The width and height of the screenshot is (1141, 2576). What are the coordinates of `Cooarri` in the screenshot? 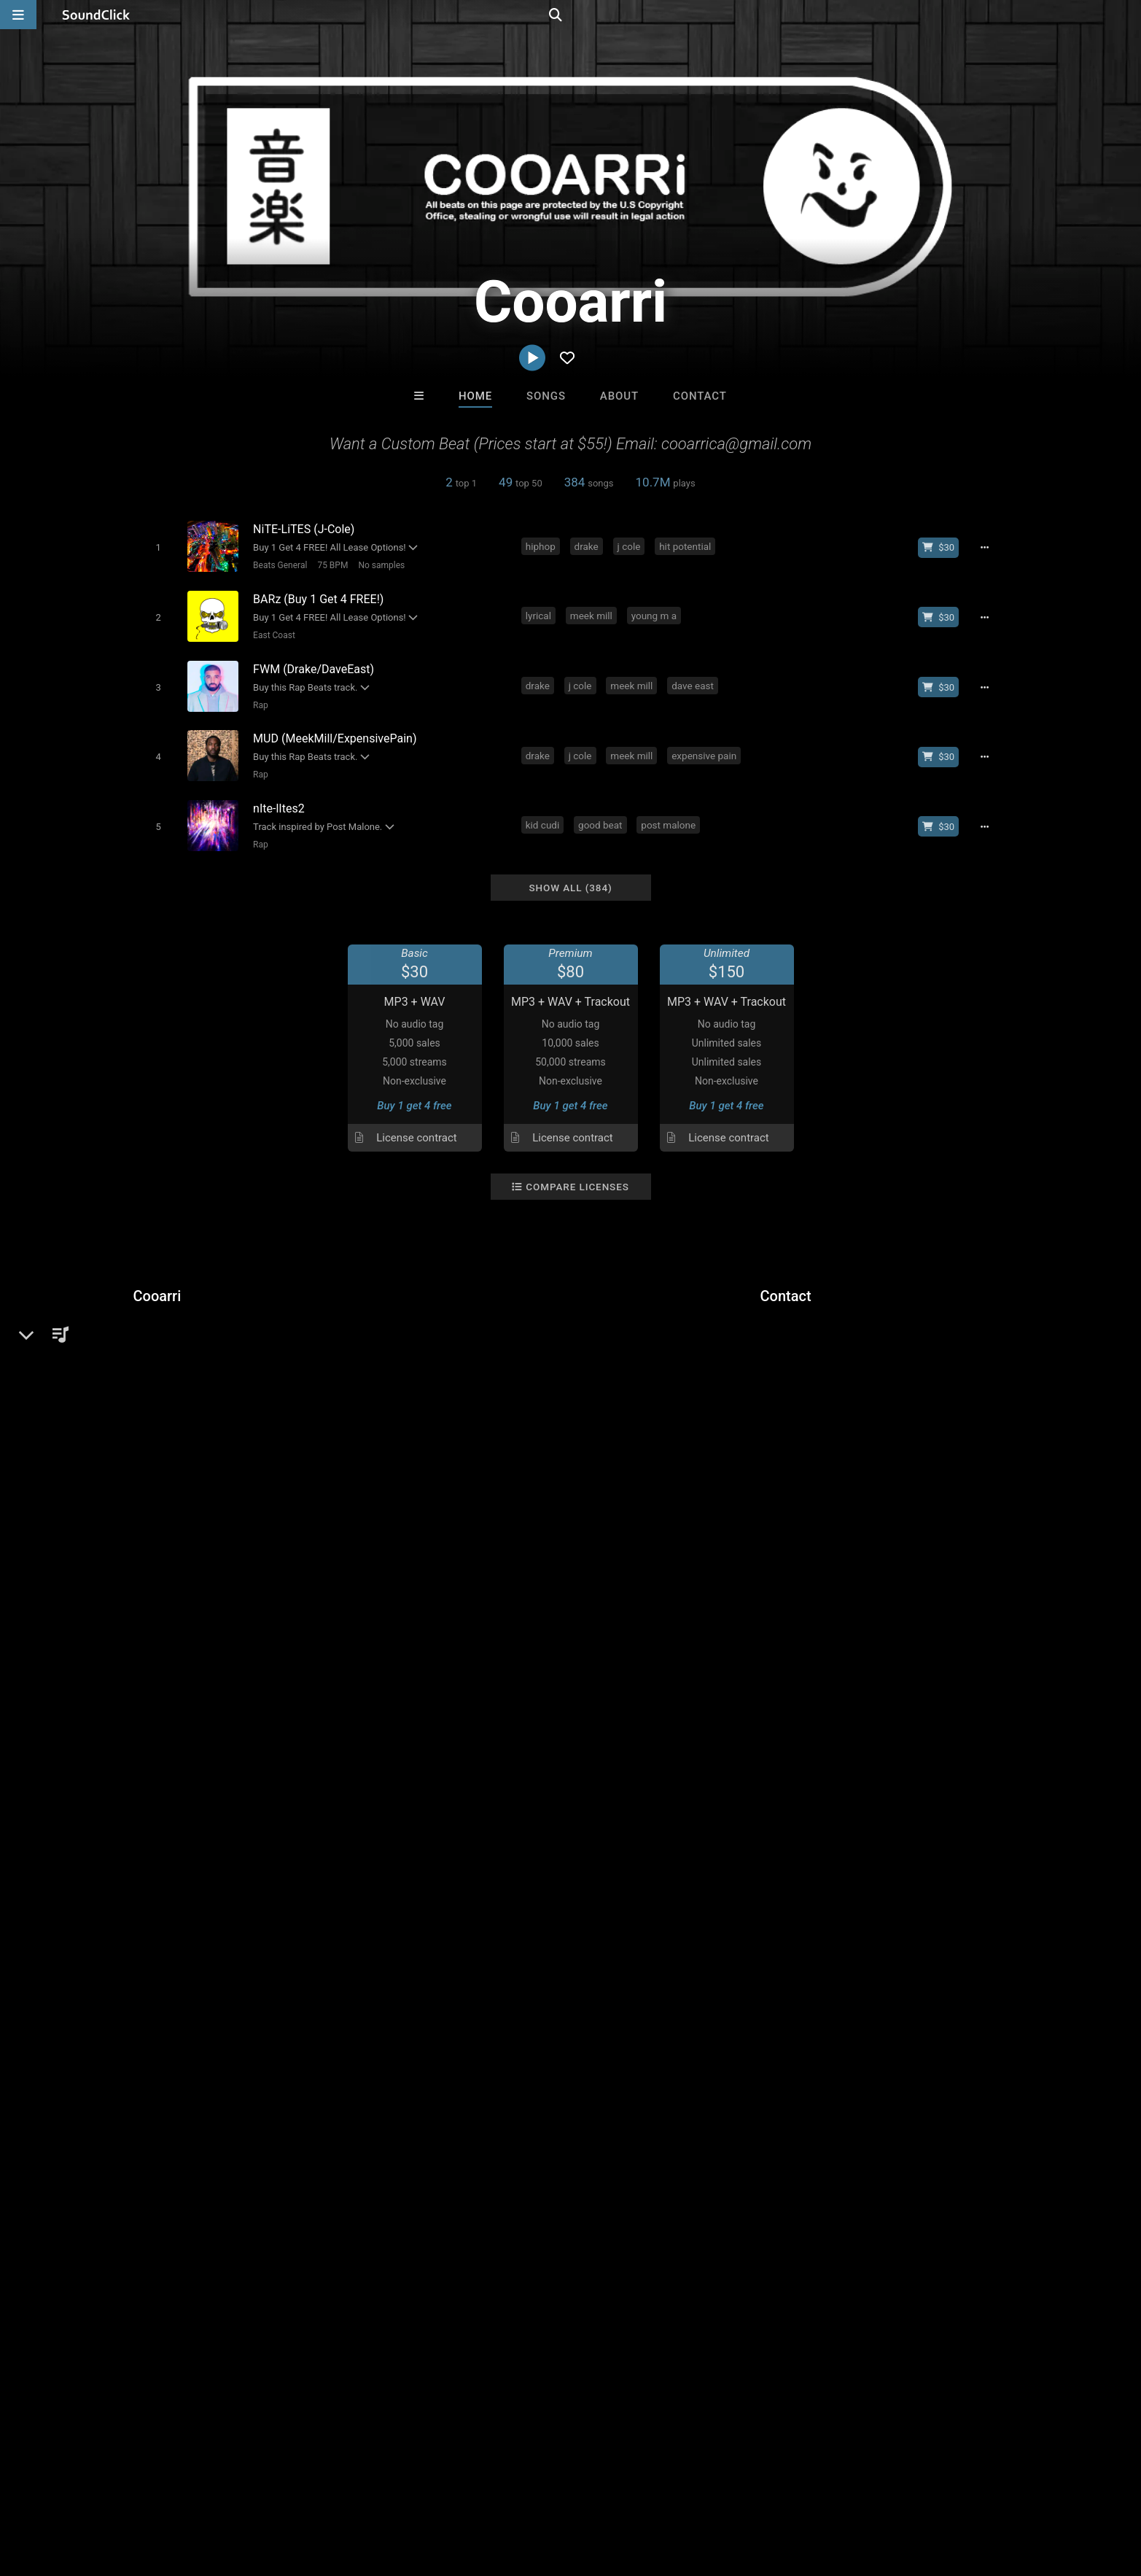 It's located at (157, 1279).